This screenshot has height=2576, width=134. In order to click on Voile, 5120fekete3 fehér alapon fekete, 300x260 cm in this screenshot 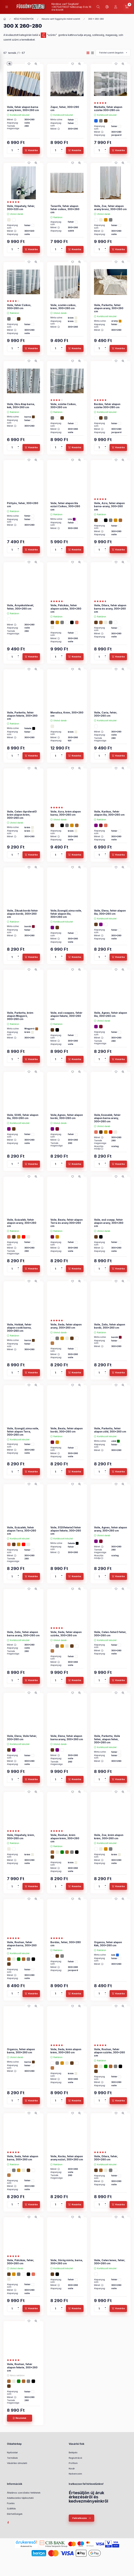, I will do `click(65, 1530)`.